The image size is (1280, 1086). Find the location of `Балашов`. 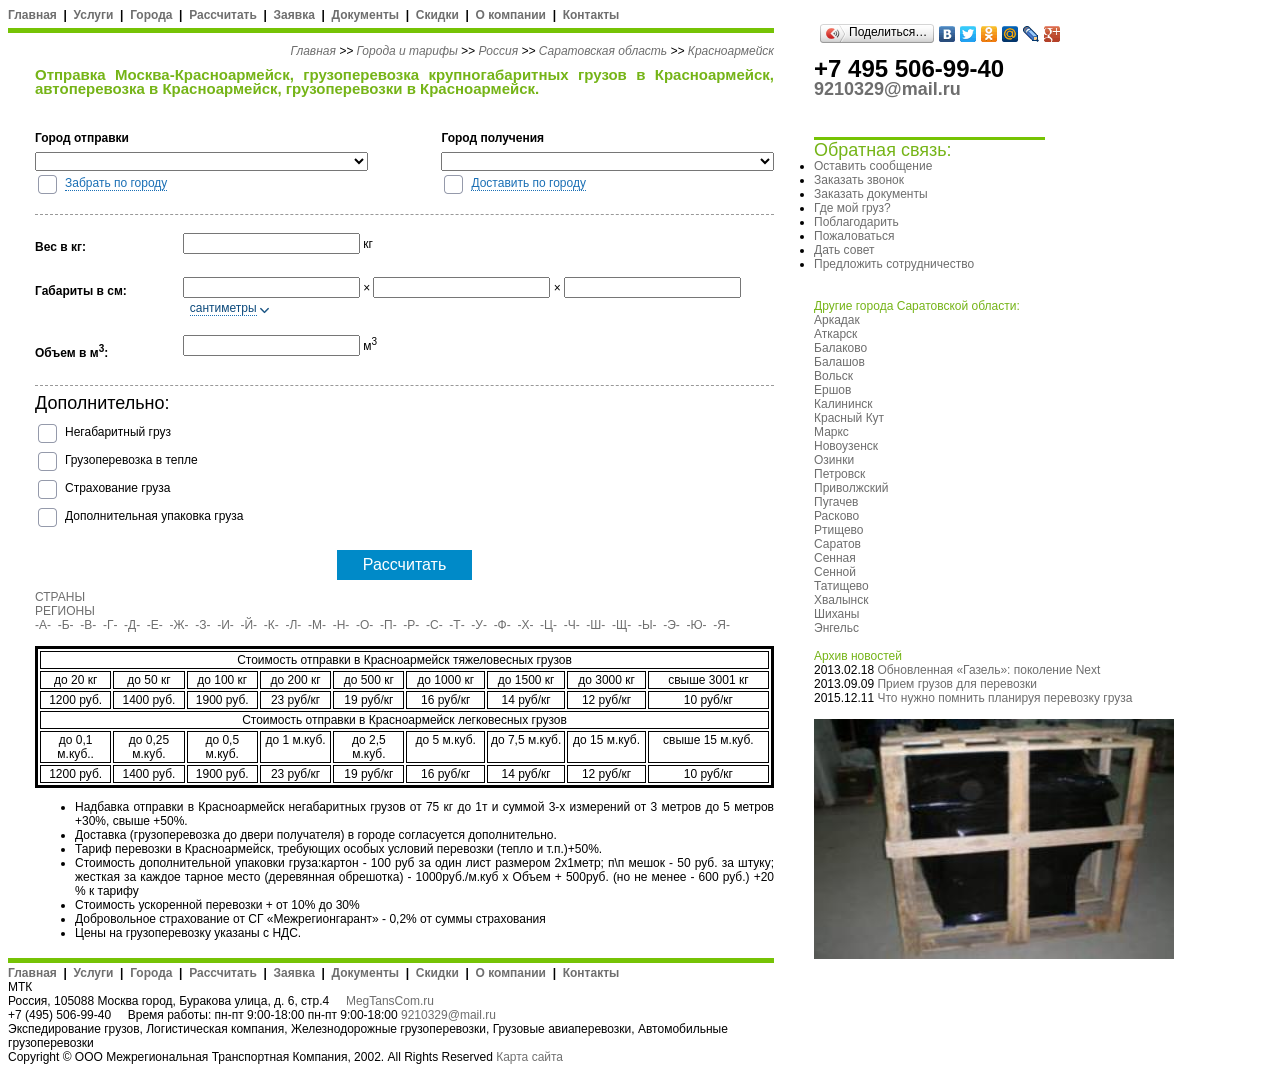

Балашов is located at coordinates (839, 362).